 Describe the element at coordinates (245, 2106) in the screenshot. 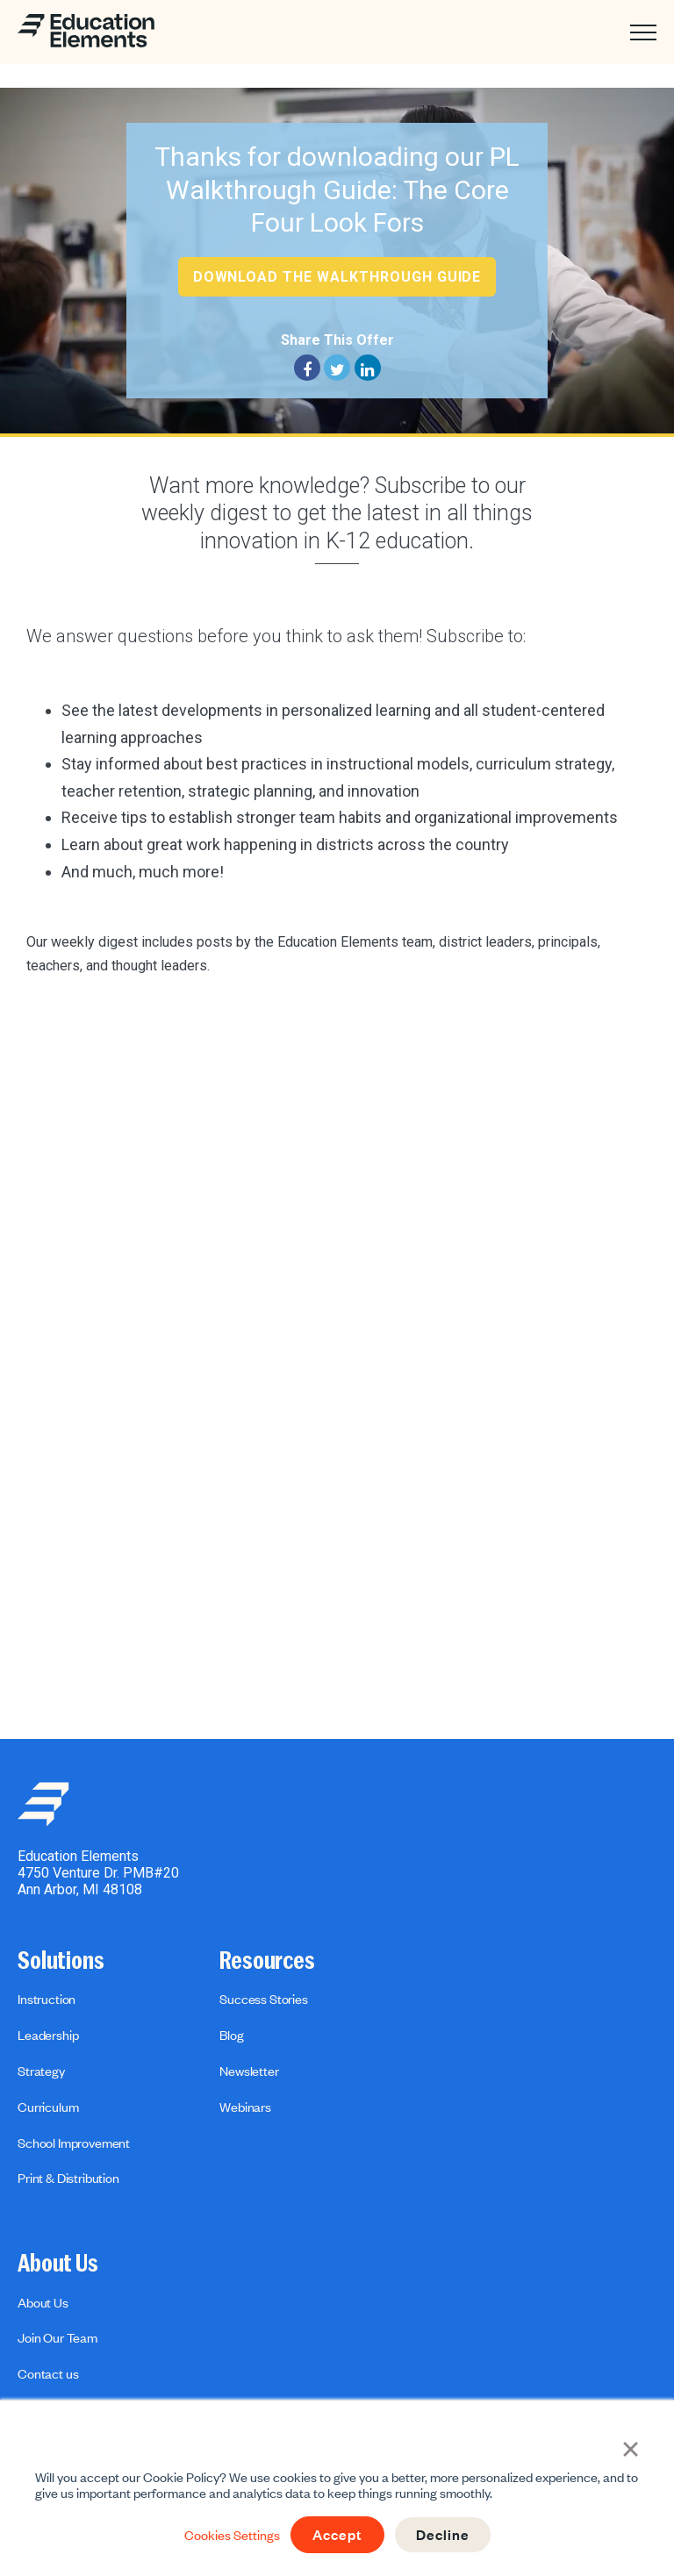

I see `Webinars [menuitem]` at that location.